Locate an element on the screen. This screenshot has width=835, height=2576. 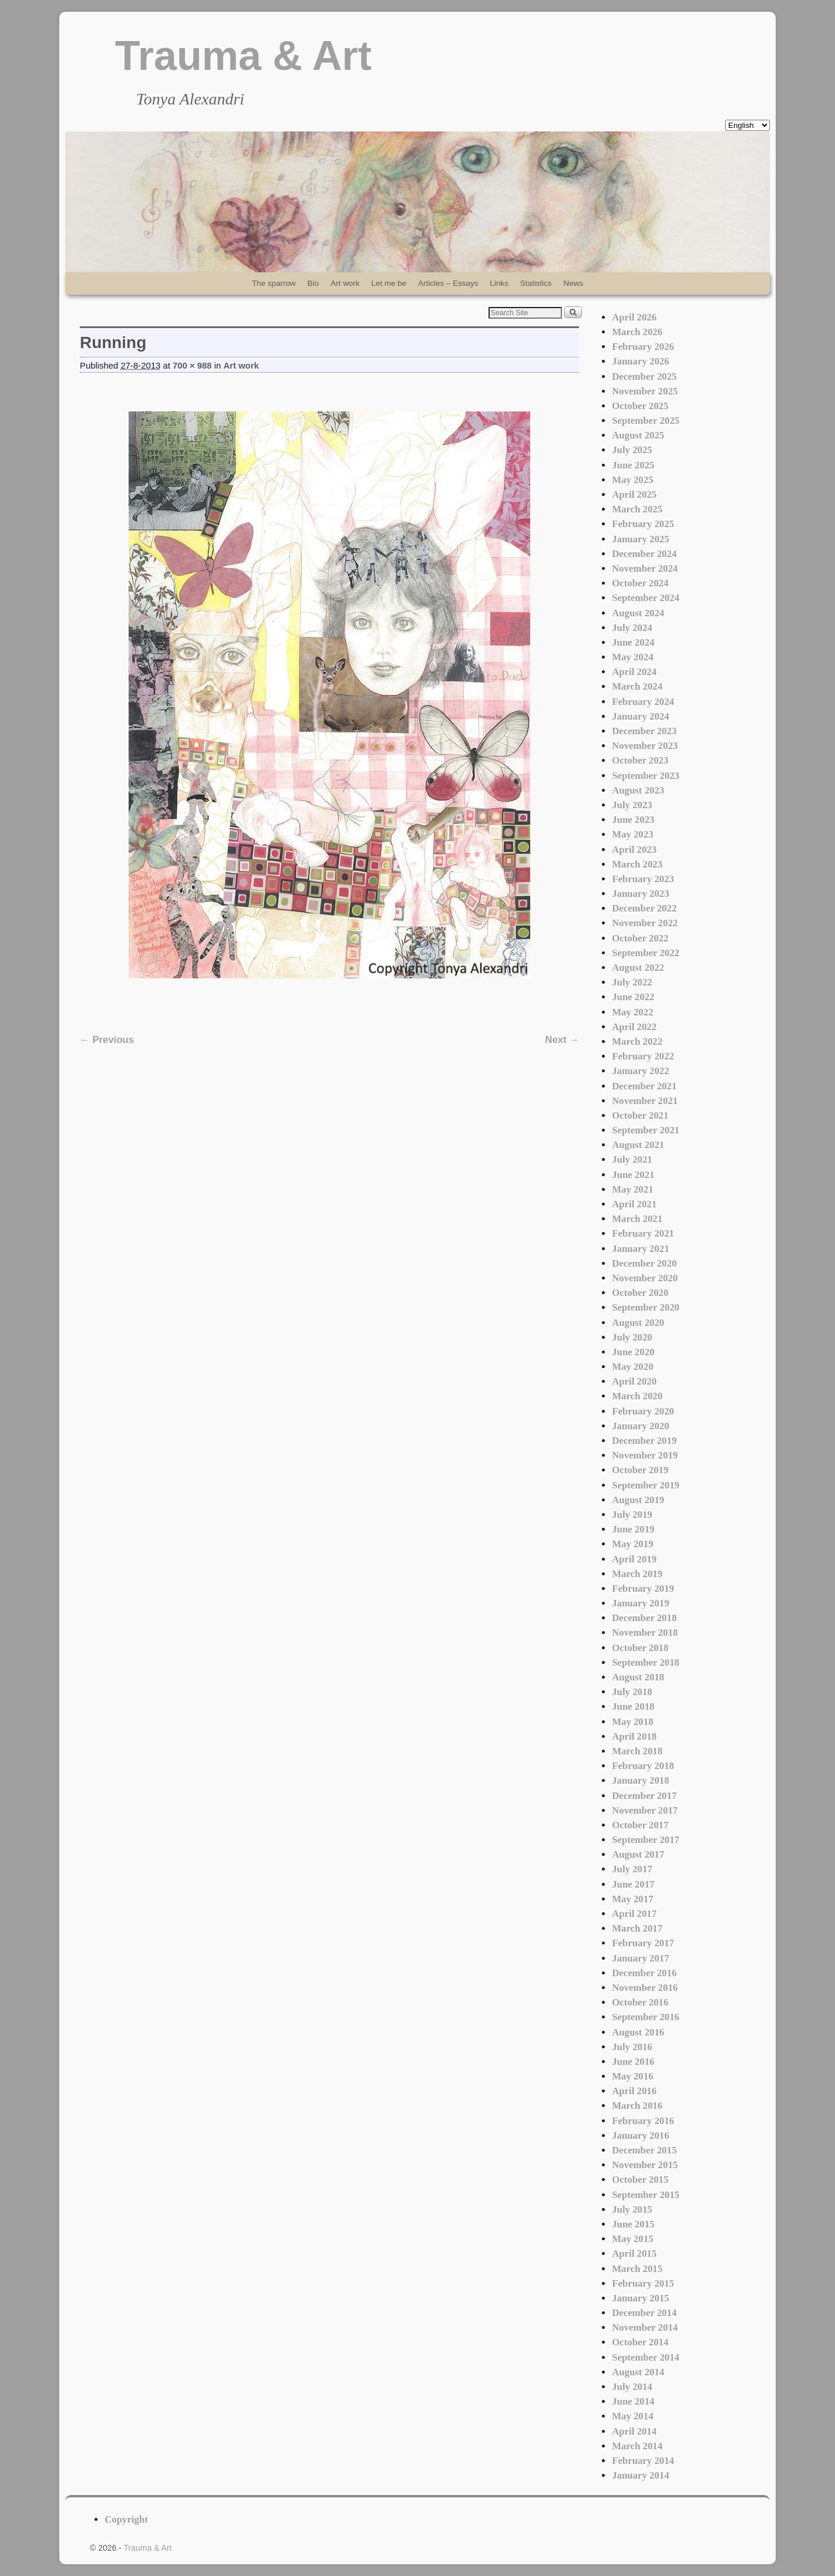
August 2023 is located at coordinates (638, 790).